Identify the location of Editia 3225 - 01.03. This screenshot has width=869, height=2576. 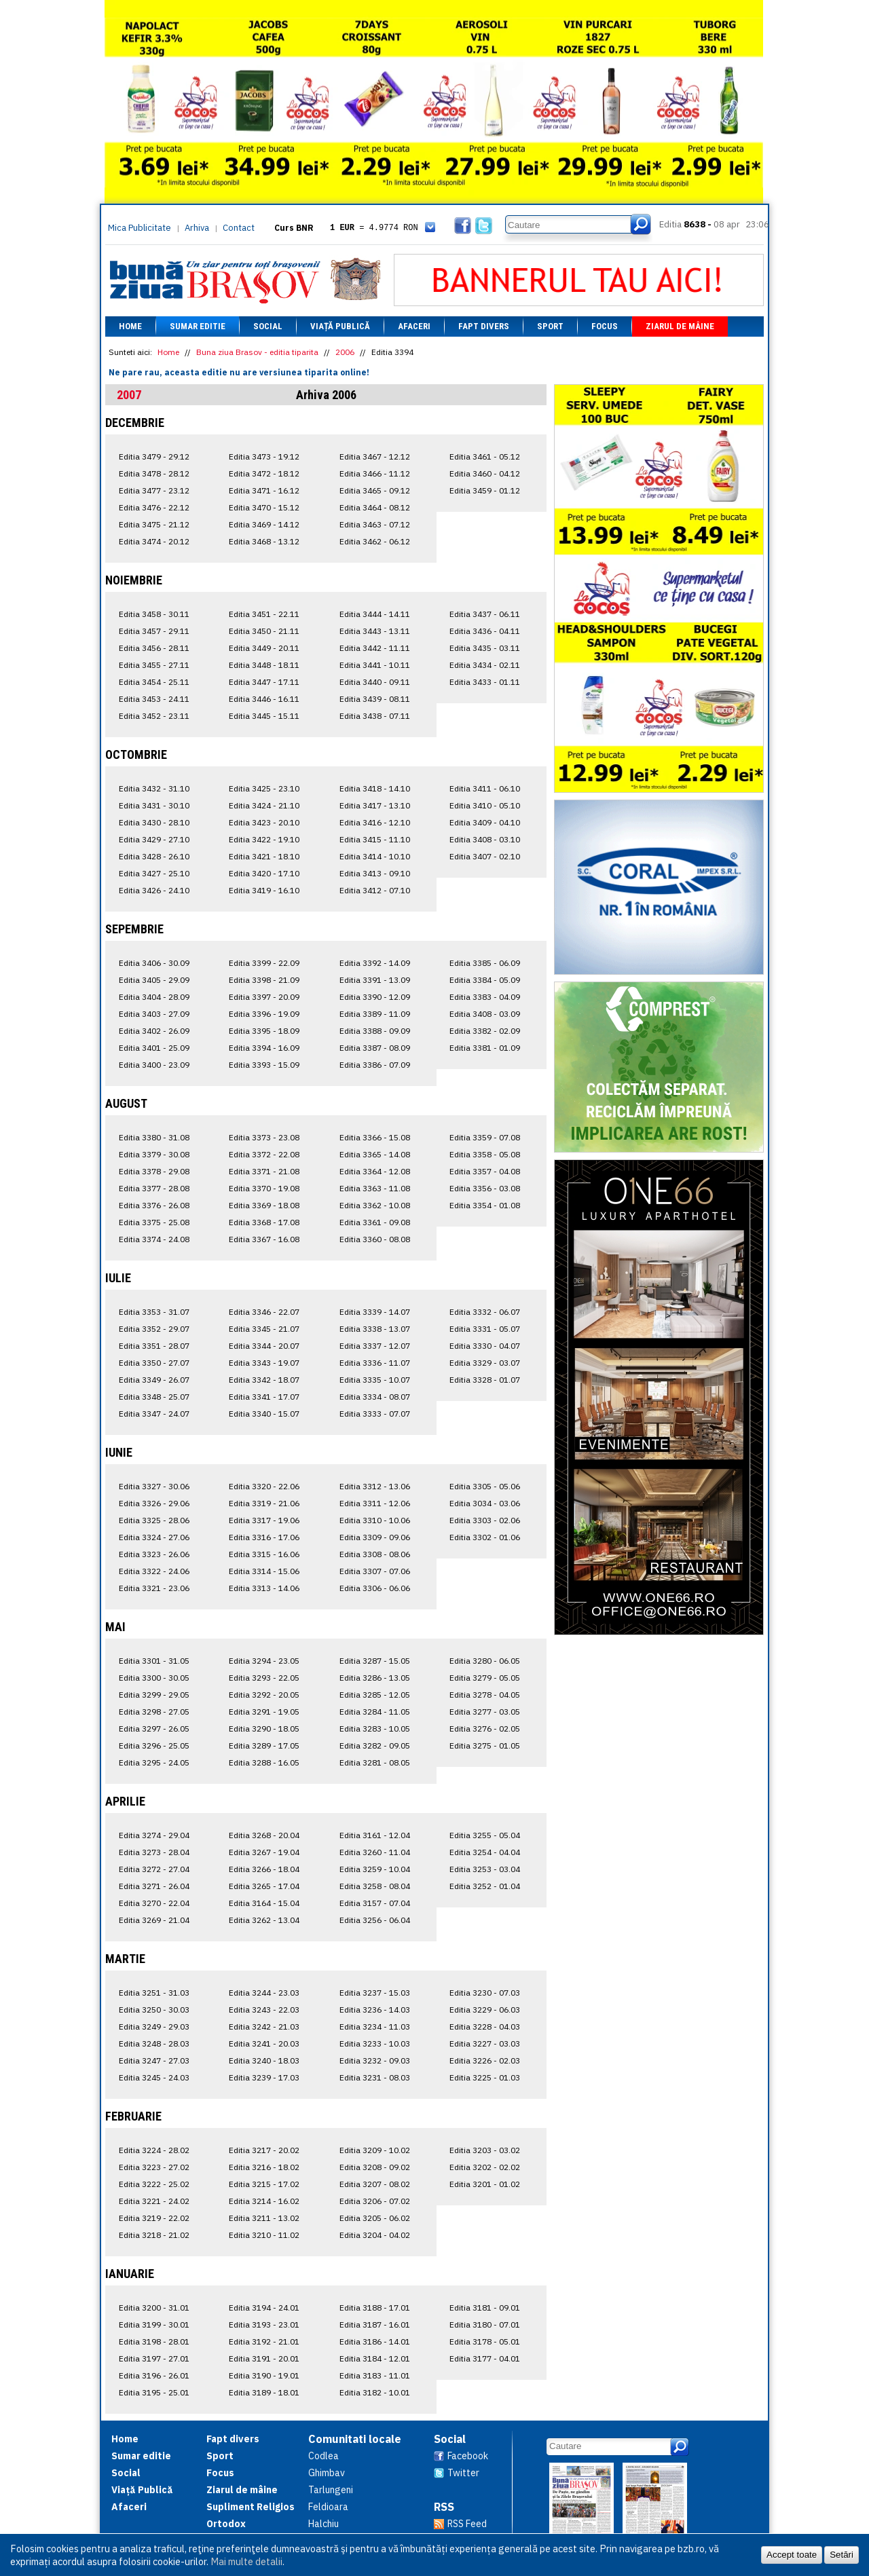
(484, 2077).